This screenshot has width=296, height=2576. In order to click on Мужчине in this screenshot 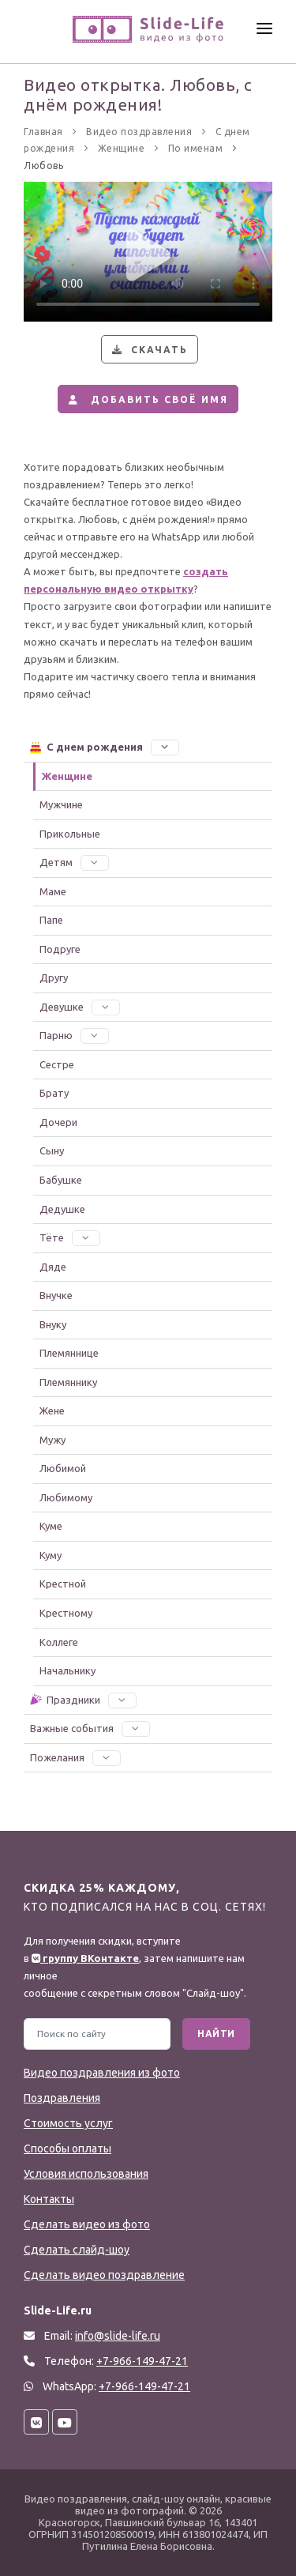, I will do `click(61, 804)`.